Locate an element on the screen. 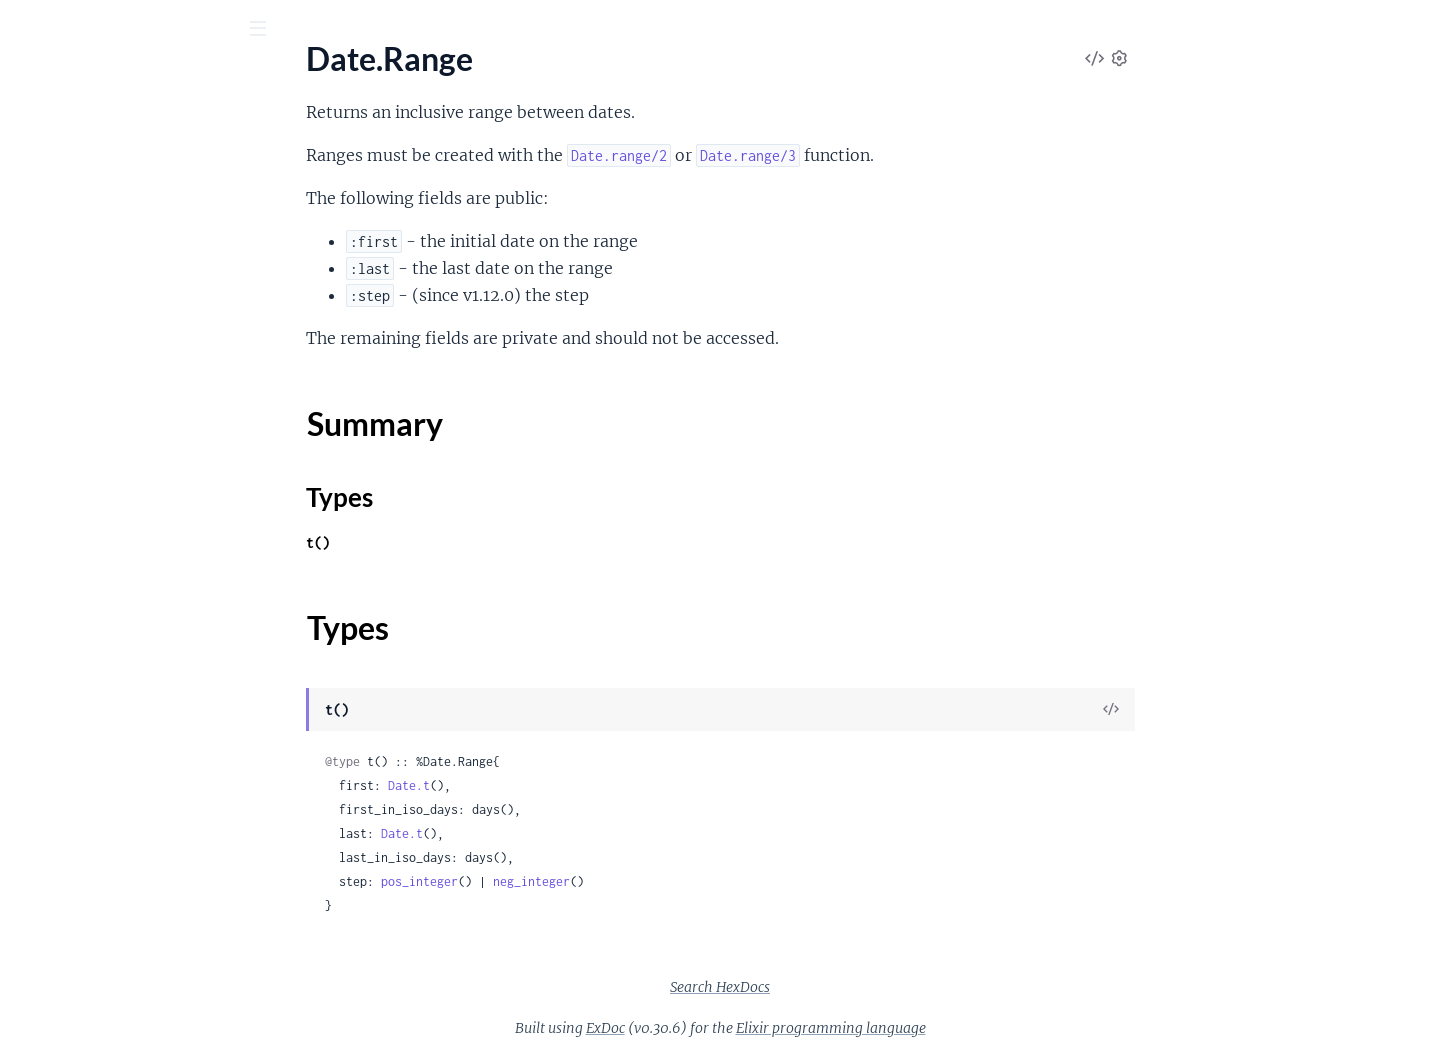 The image size is (1440, 1059). Calendar.ISO is located at coordinates (60, 914).